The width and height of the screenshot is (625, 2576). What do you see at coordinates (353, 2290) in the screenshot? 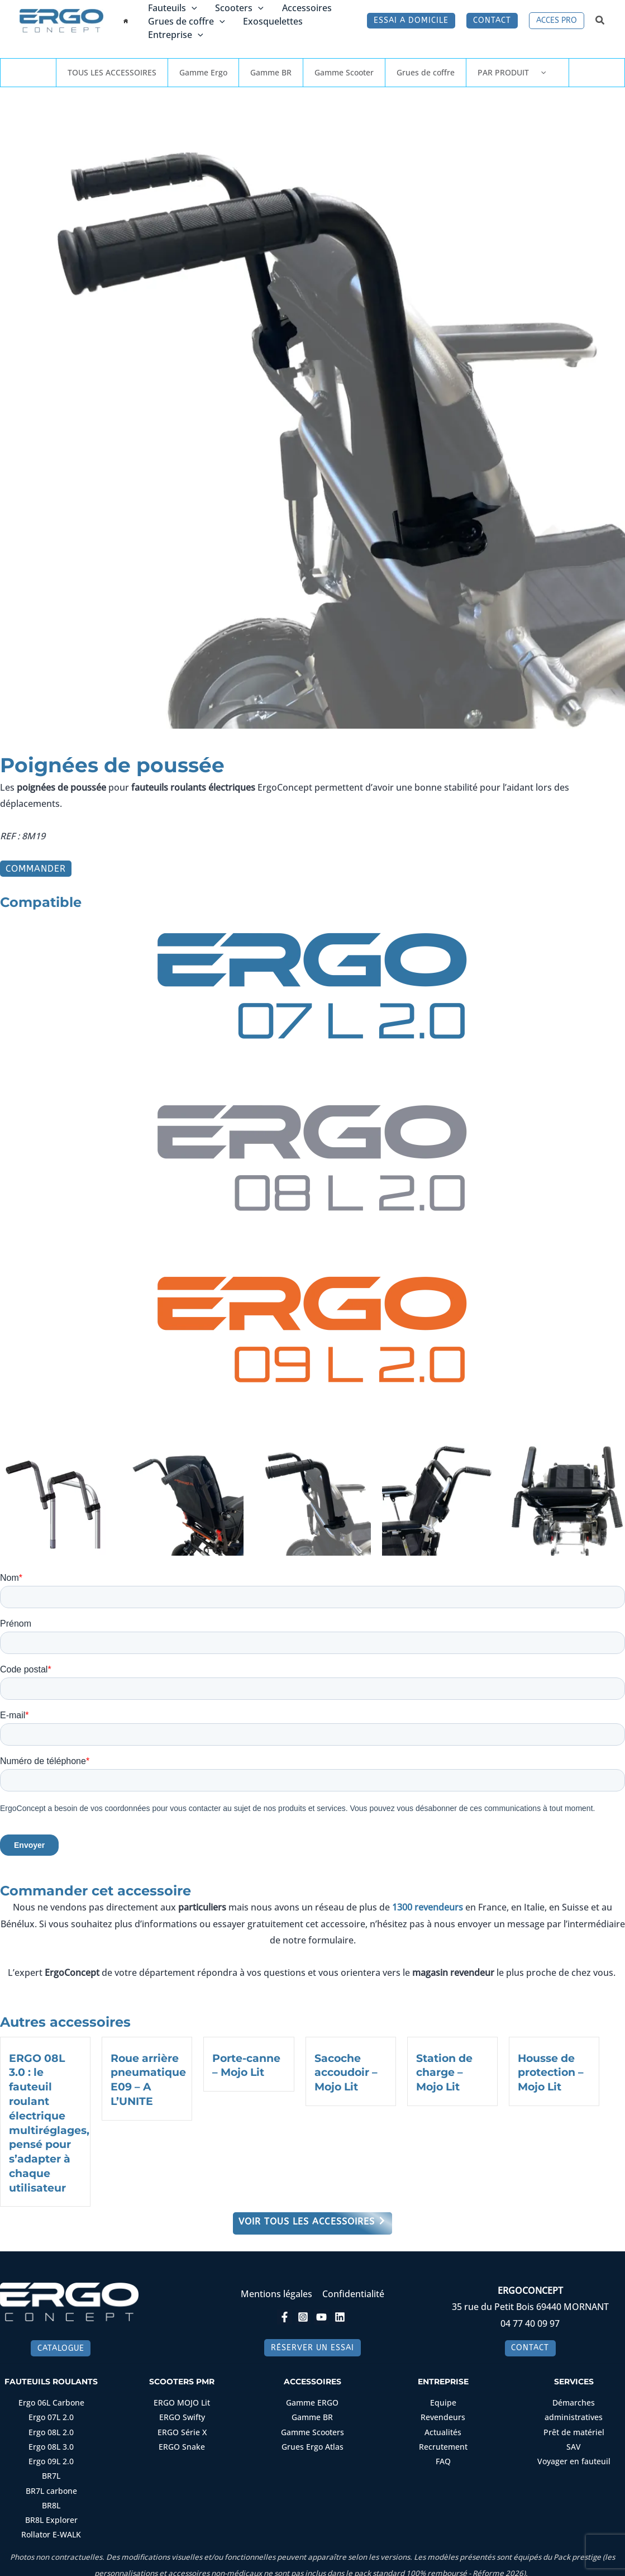
I see `Confidentialité` at bounding box center [353, 2290].